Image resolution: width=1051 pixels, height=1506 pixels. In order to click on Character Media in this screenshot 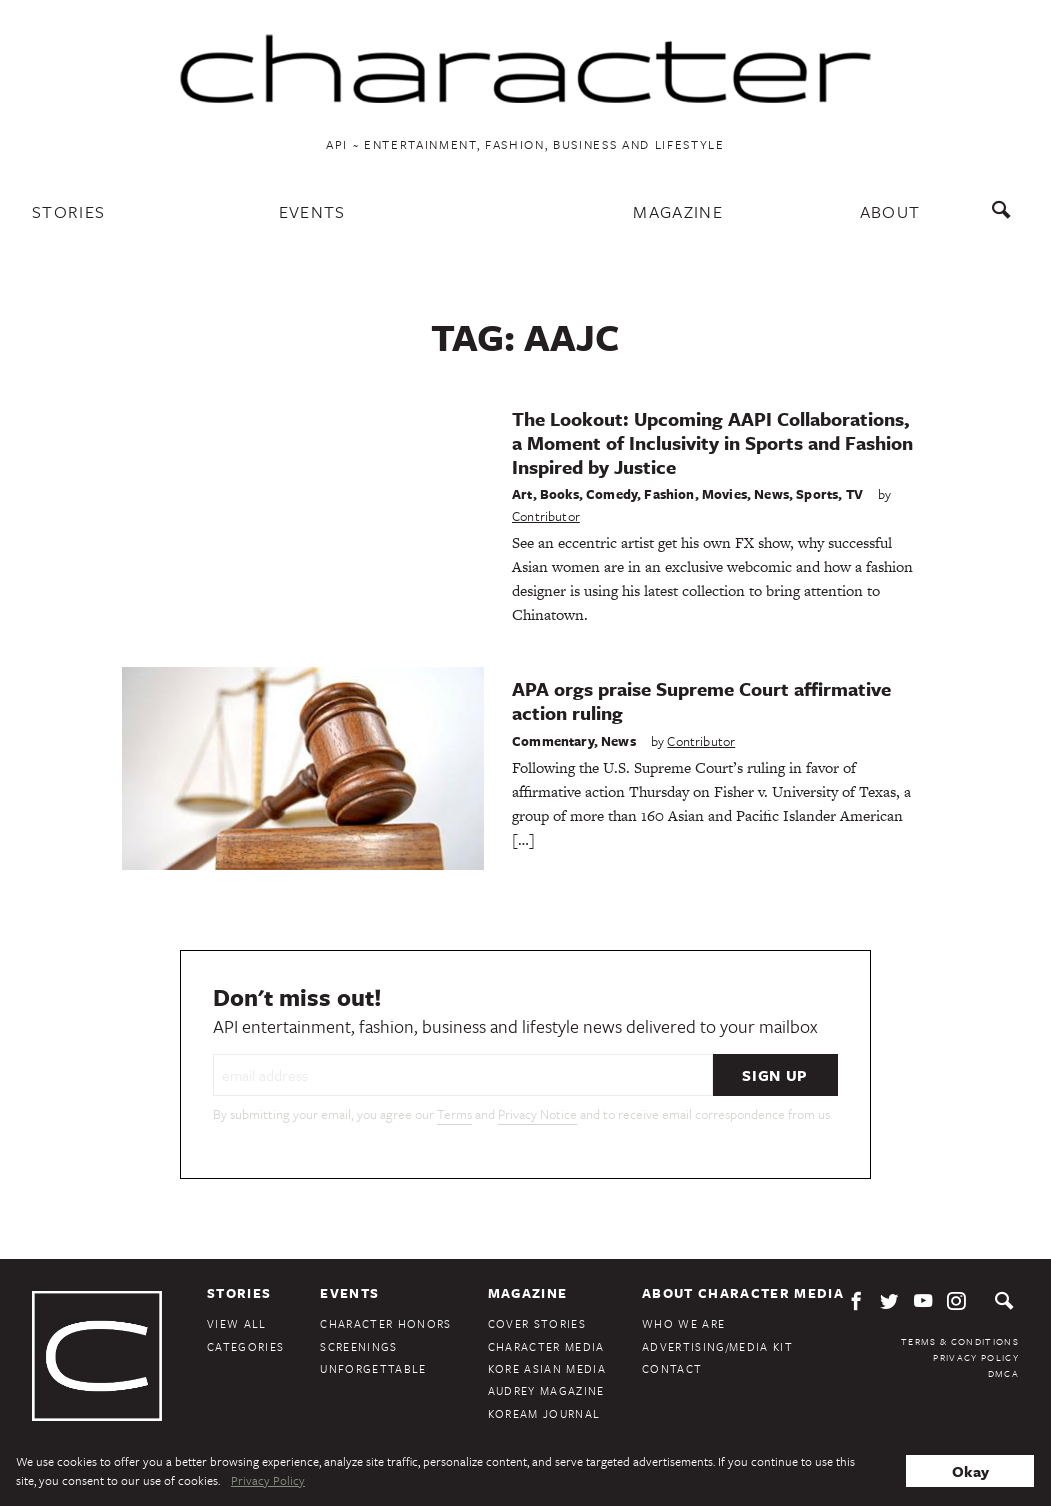, I will do `click(546, 1346)`.